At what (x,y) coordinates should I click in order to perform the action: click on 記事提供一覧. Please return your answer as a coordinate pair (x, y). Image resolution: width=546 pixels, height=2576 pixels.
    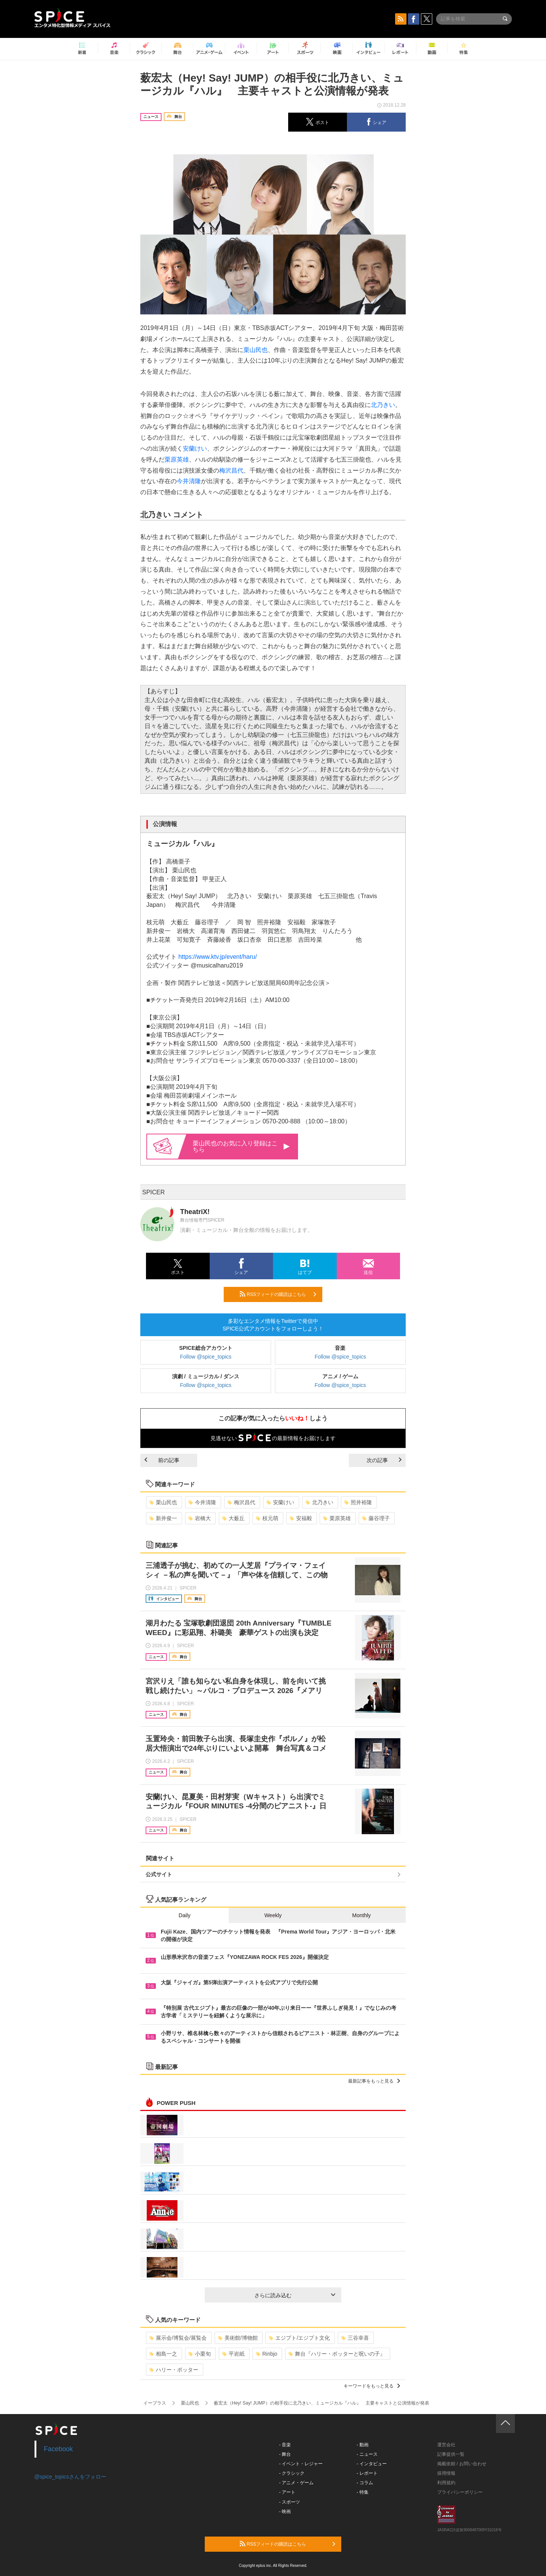
    Looking at the image, I should click on (450, 2454).